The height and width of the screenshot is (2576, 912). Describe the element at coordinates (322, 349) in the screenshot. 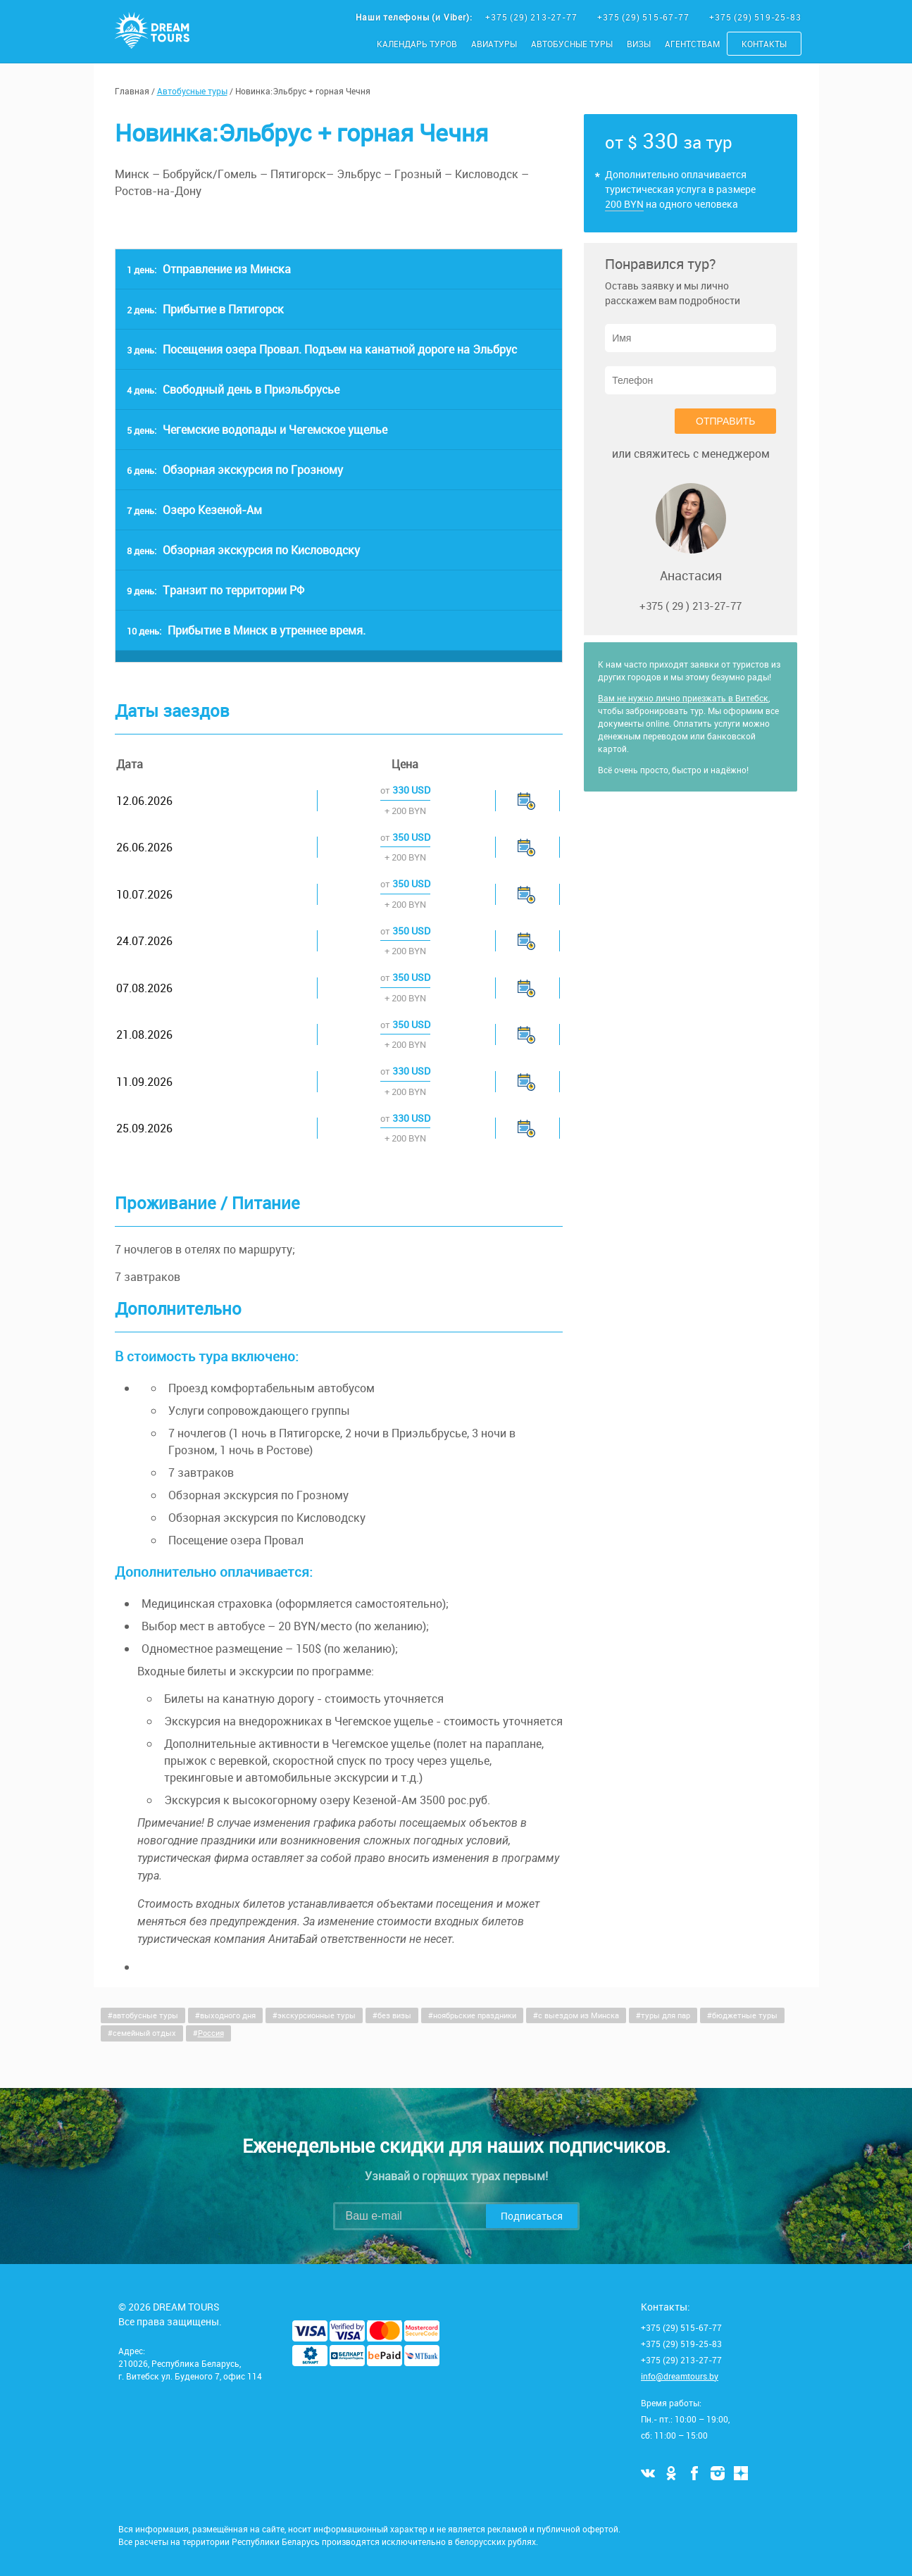

I see `Посещения озера Провал. Подъем на канатной дороге на Эльбрус` at that location.